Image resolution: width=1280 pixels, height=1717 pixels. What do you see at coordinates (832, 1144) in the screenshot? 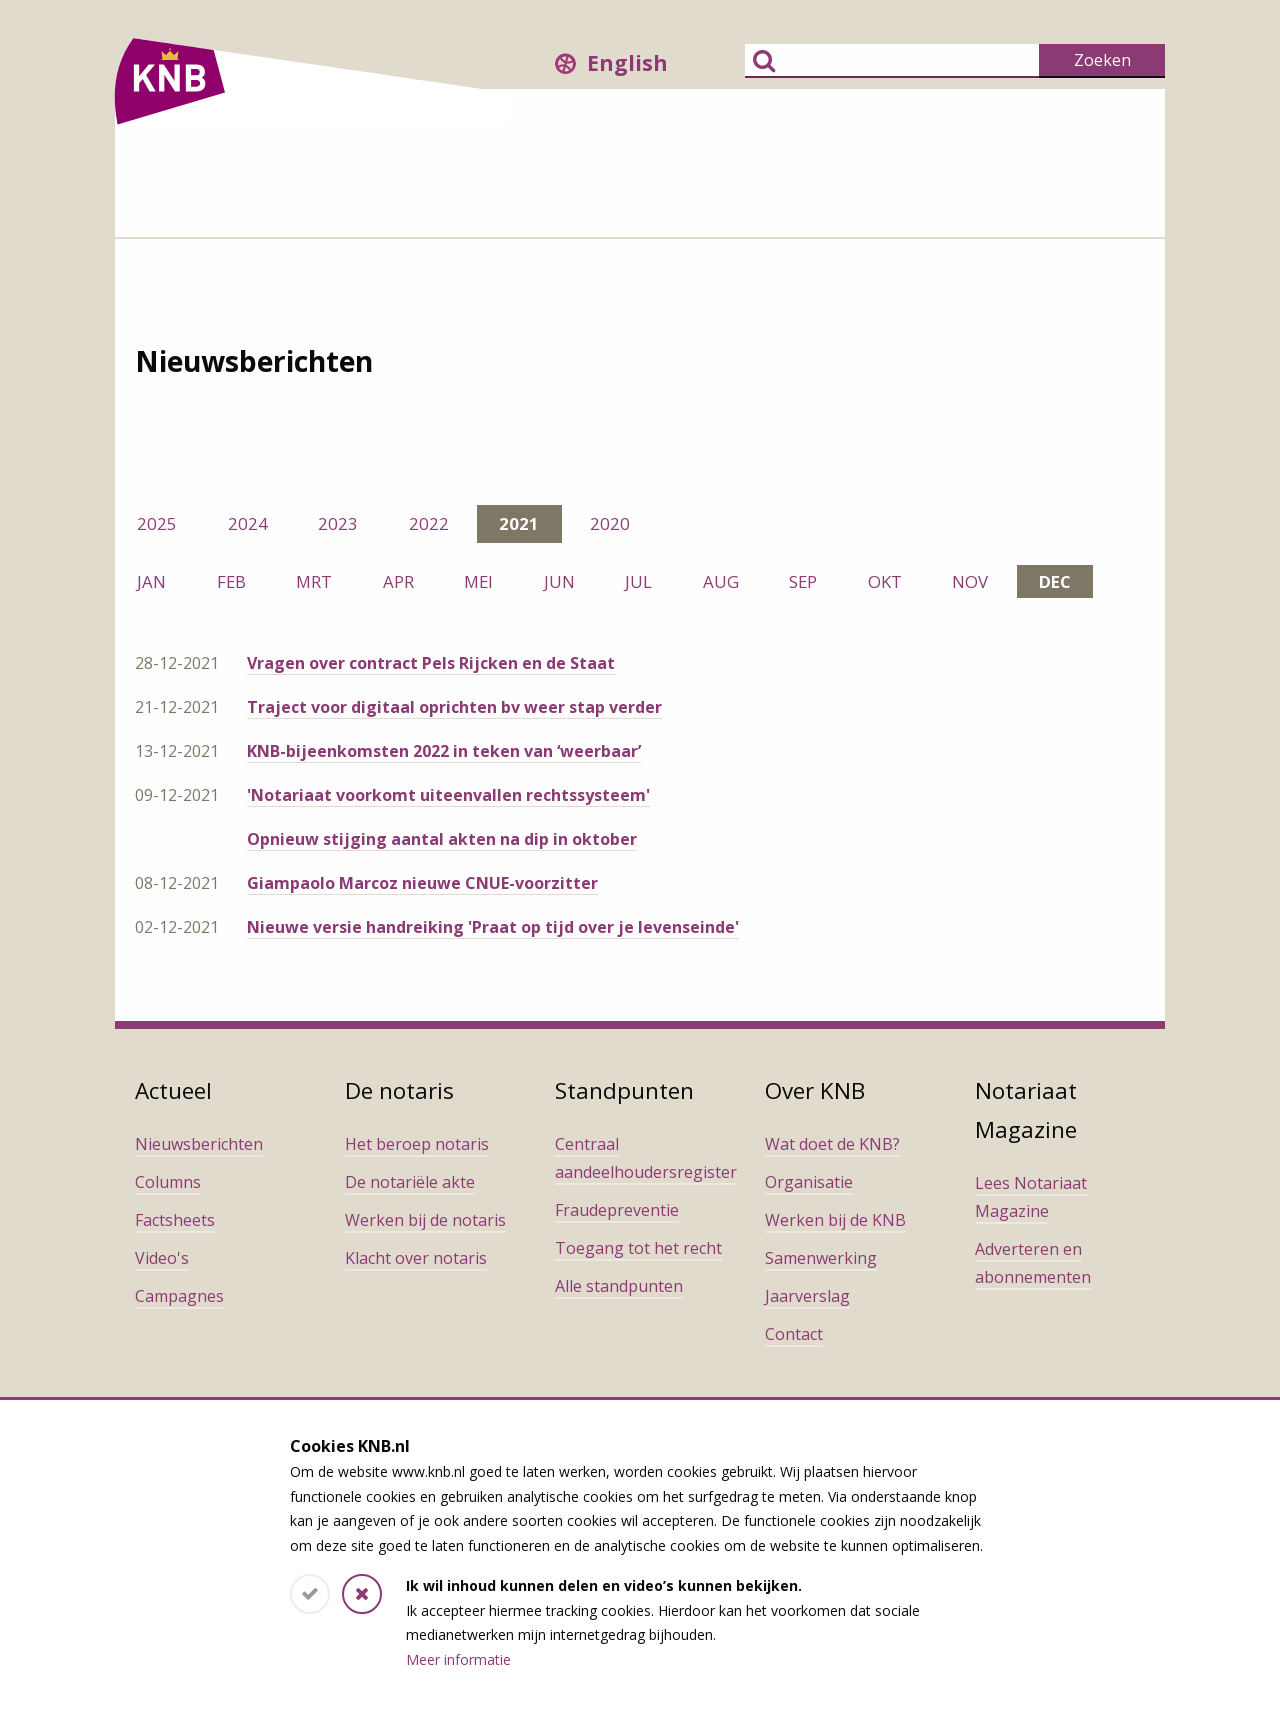
I see `Wat doet de KNB?` at bounding box center [832, 1144].